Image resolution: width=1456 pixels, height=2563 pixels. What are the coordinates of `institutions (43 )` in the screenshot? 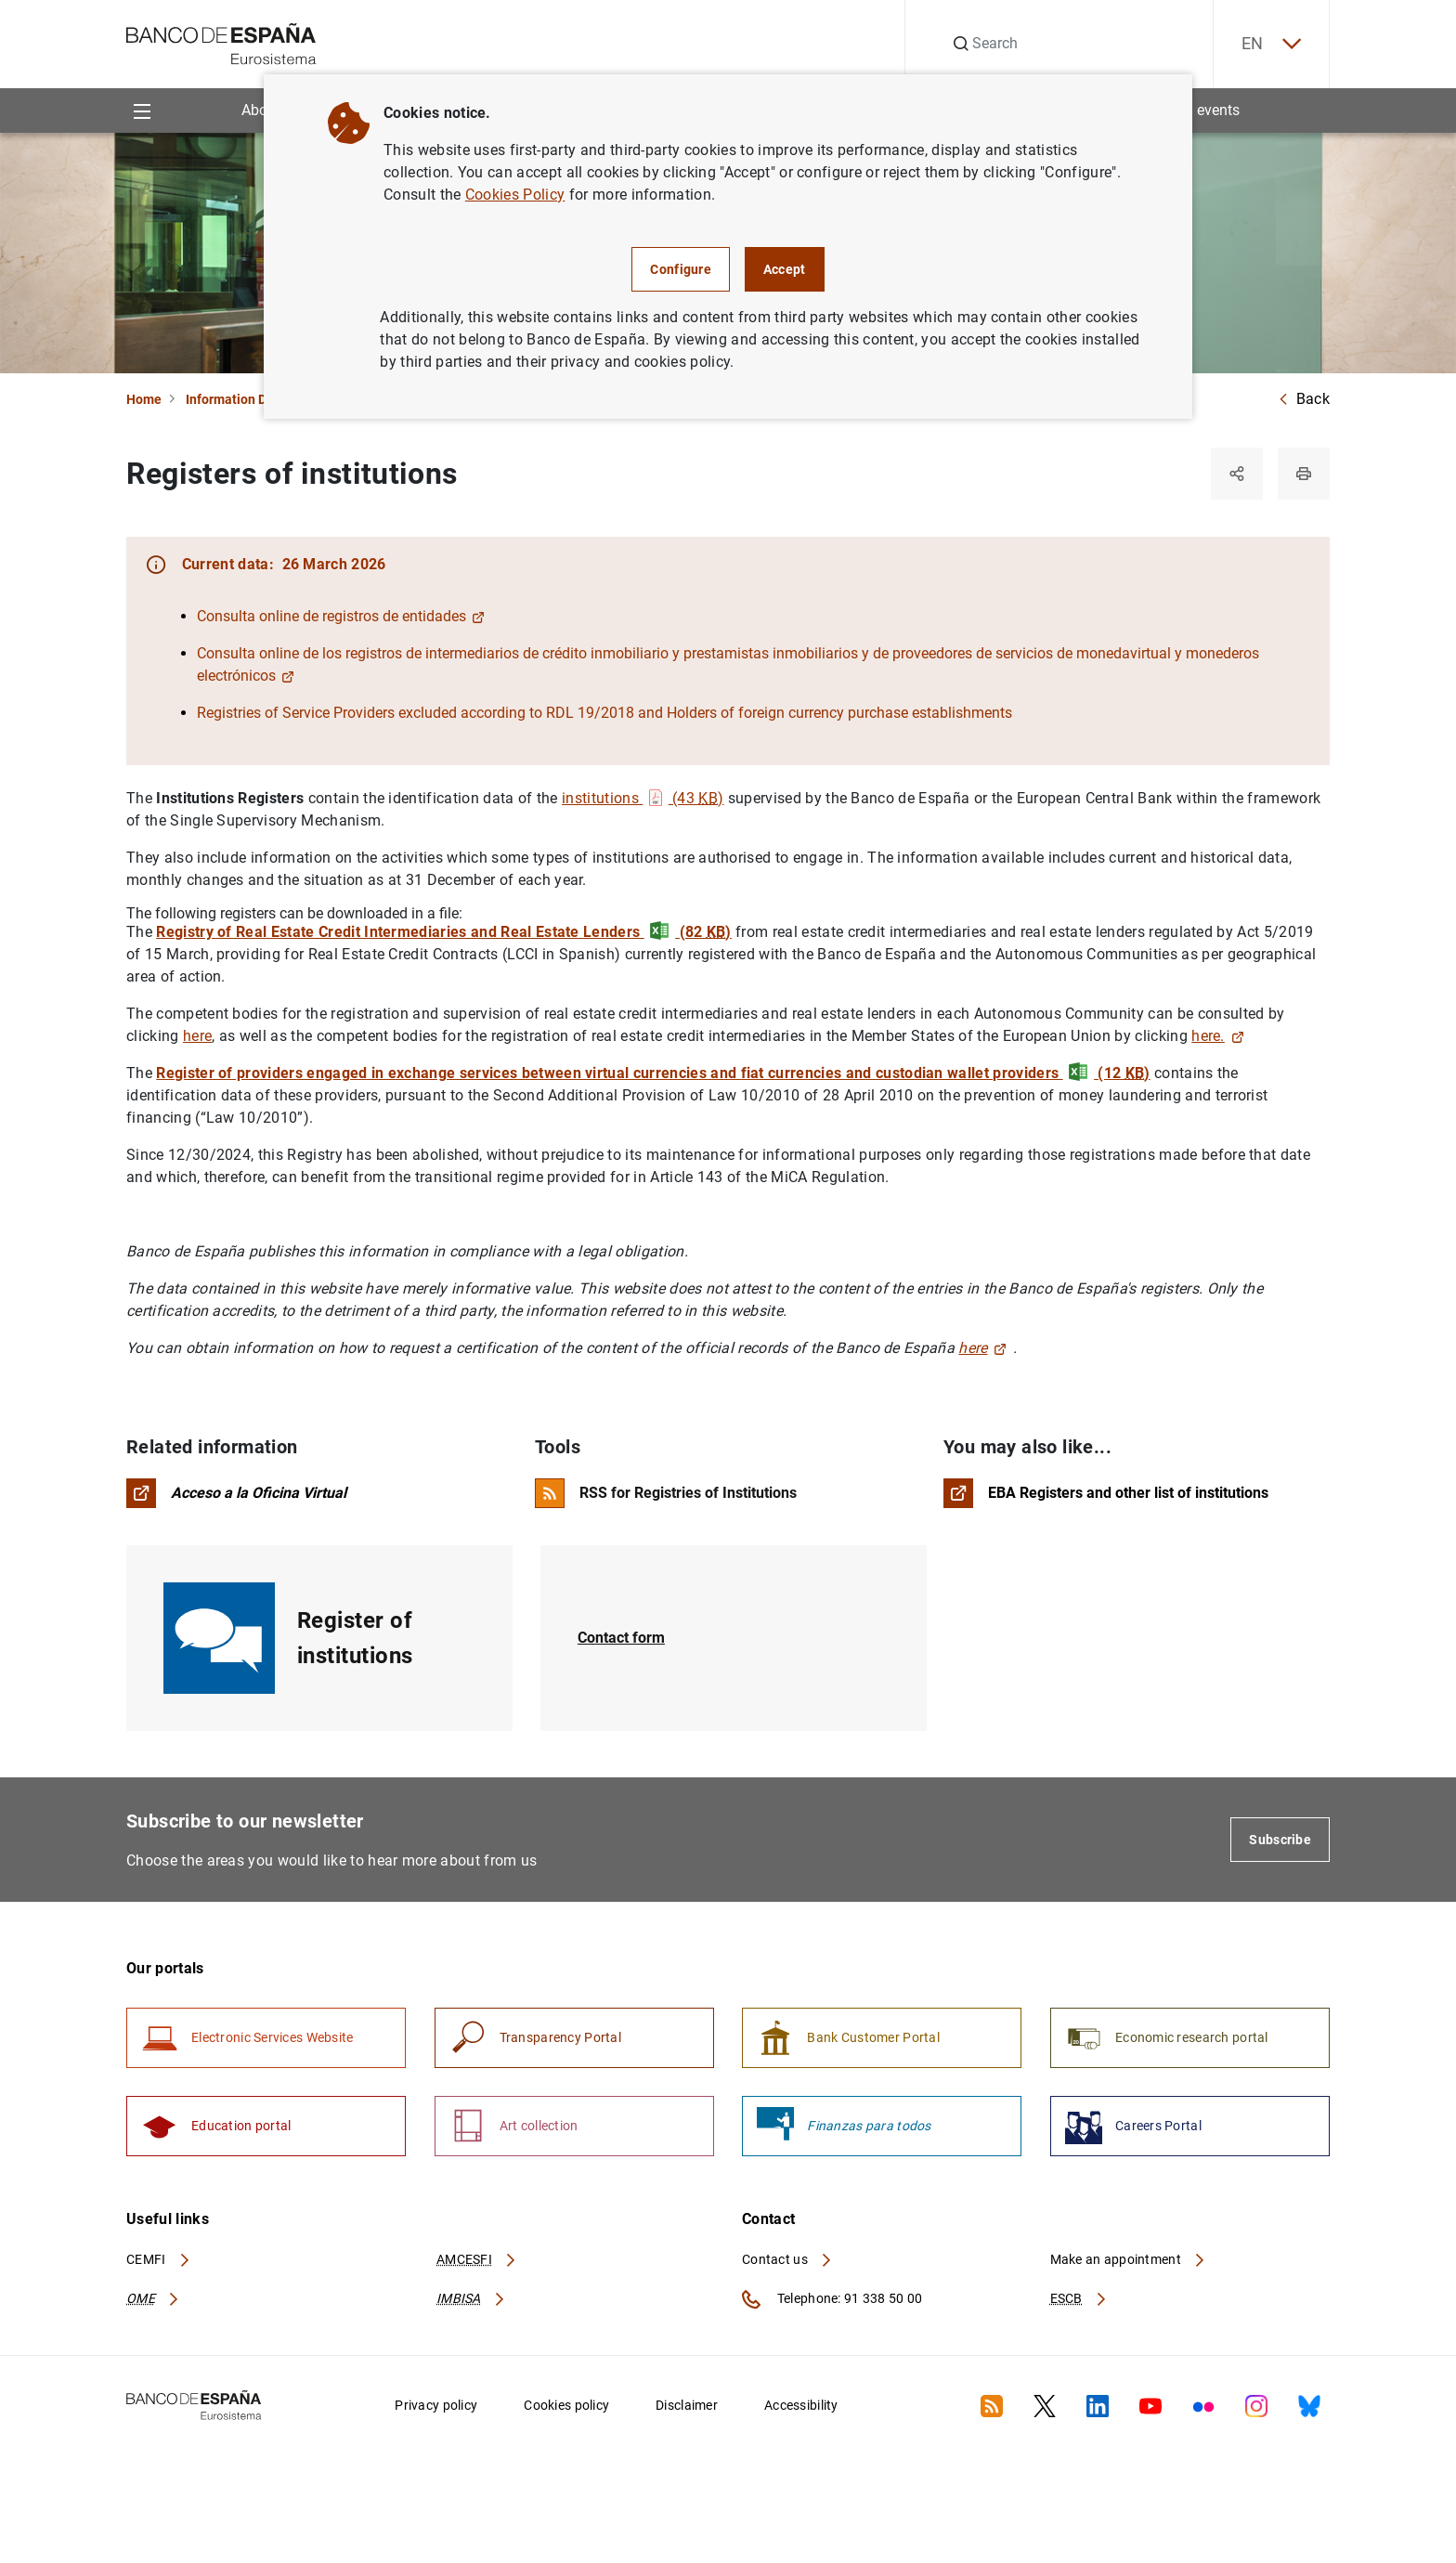 It's located at (642, 798).